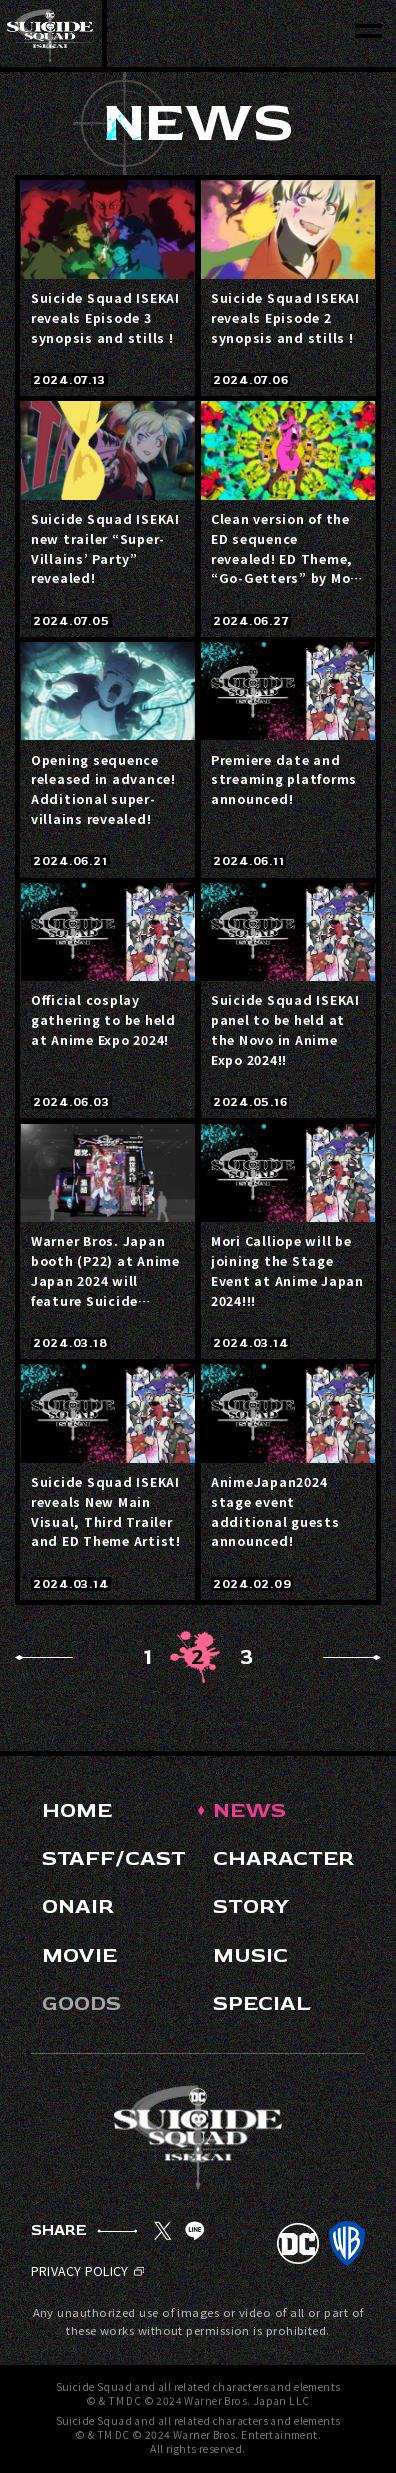  I want to click on Next [Next Page], so click(352, 1657).